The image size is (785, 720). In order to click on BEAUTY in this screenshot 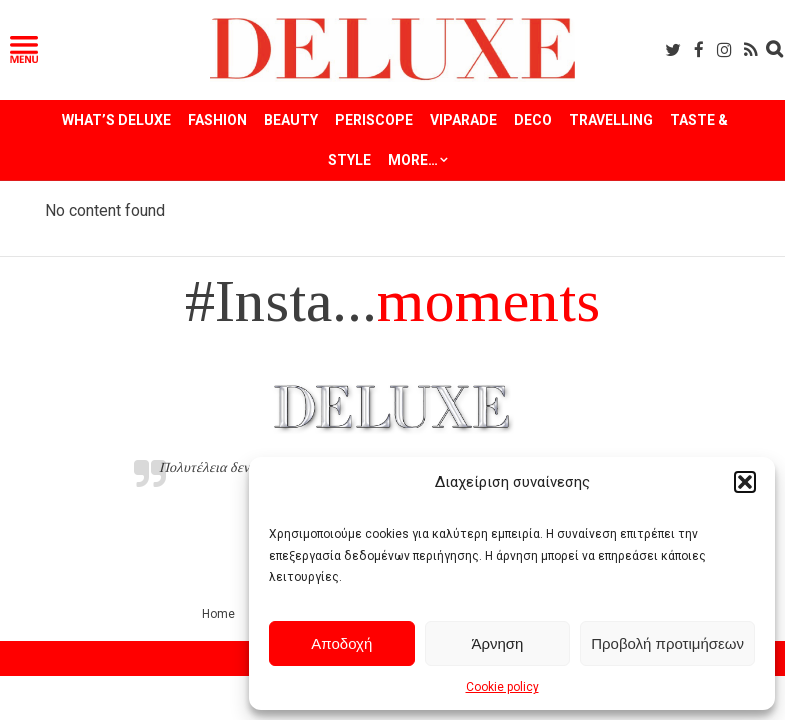, I will do `click(291, 120)`.